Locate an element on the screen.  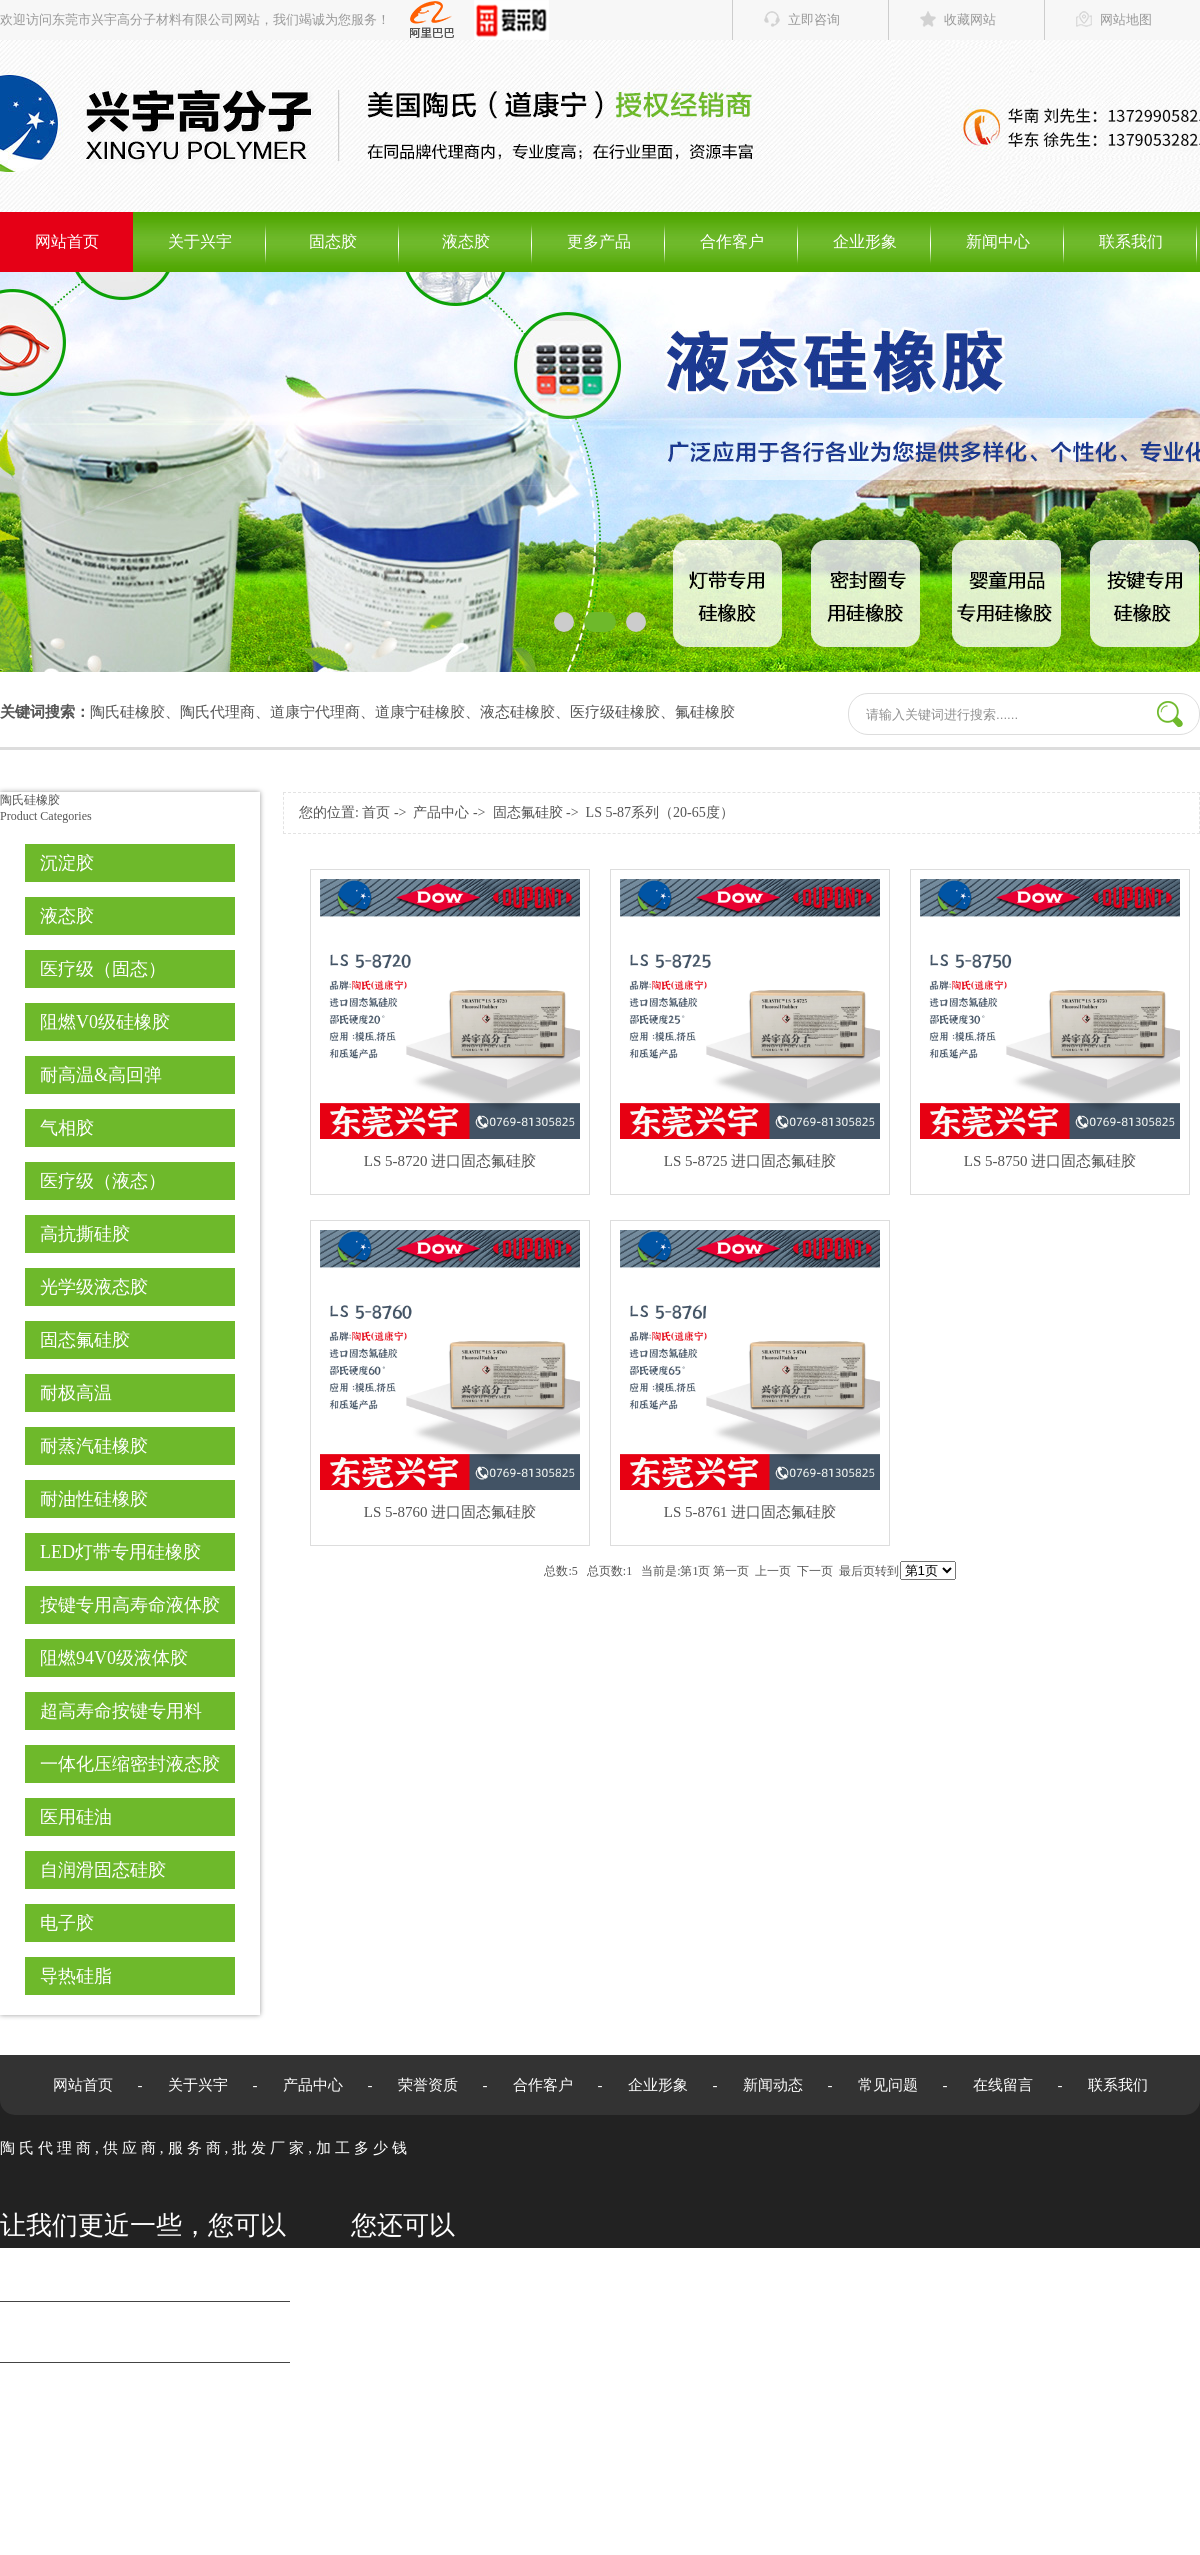
氟硅橡胶 is located at coordinates (705, 712).